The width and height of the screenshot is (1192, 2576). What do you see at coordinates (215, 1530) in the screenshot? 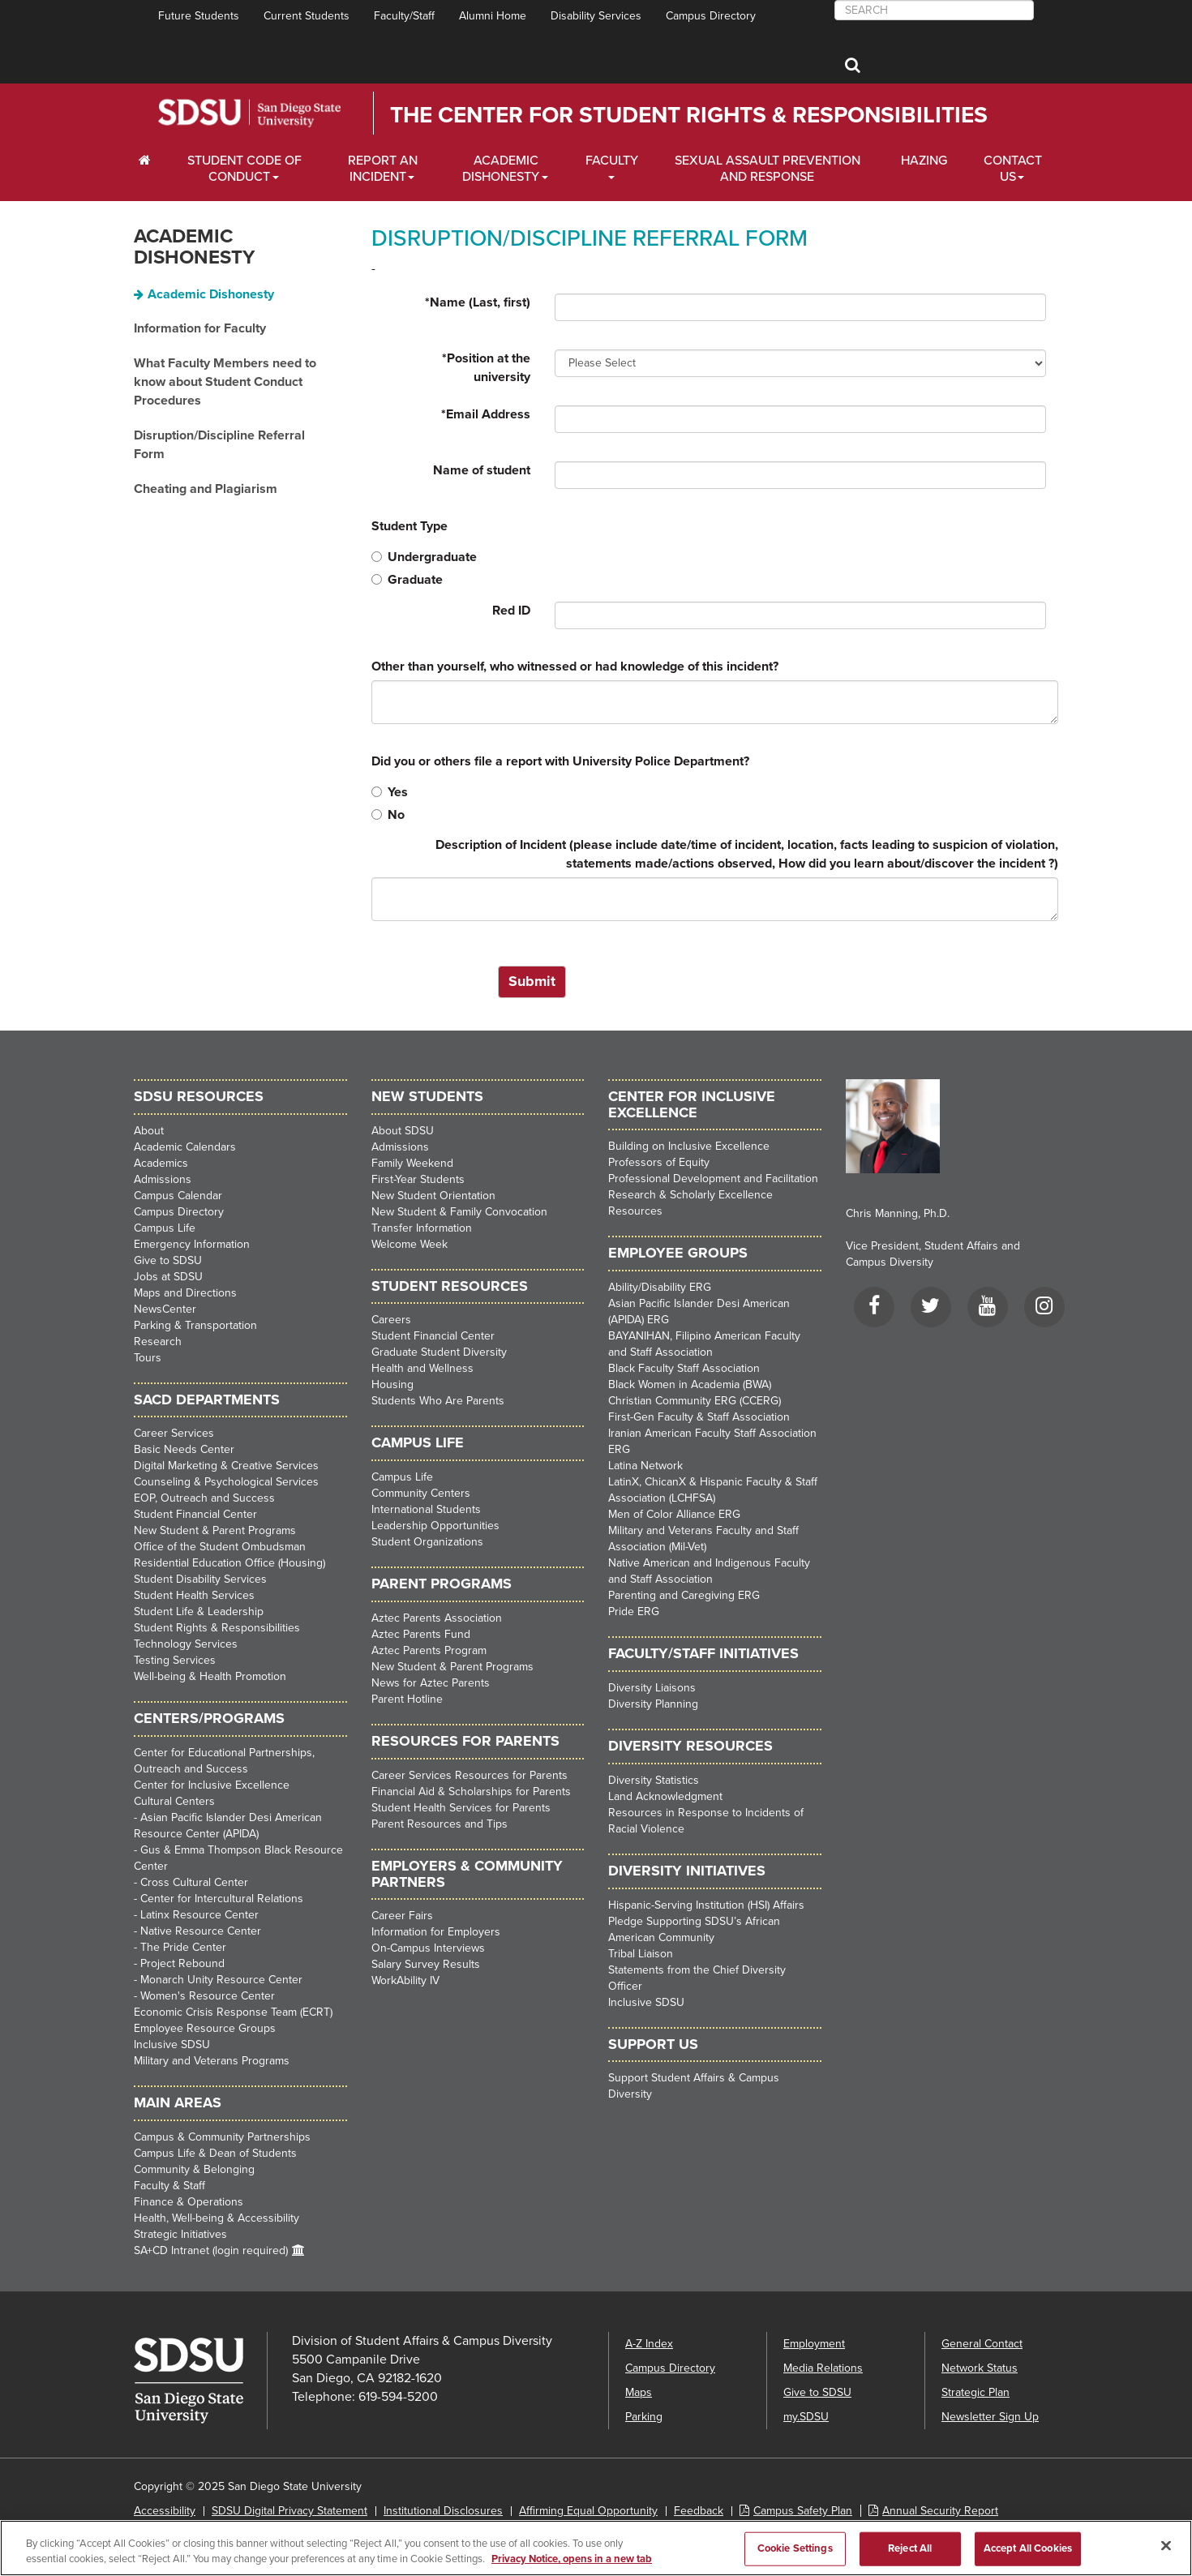
I see `New Student & Parent Programs` at bounding box center [215, 1530].